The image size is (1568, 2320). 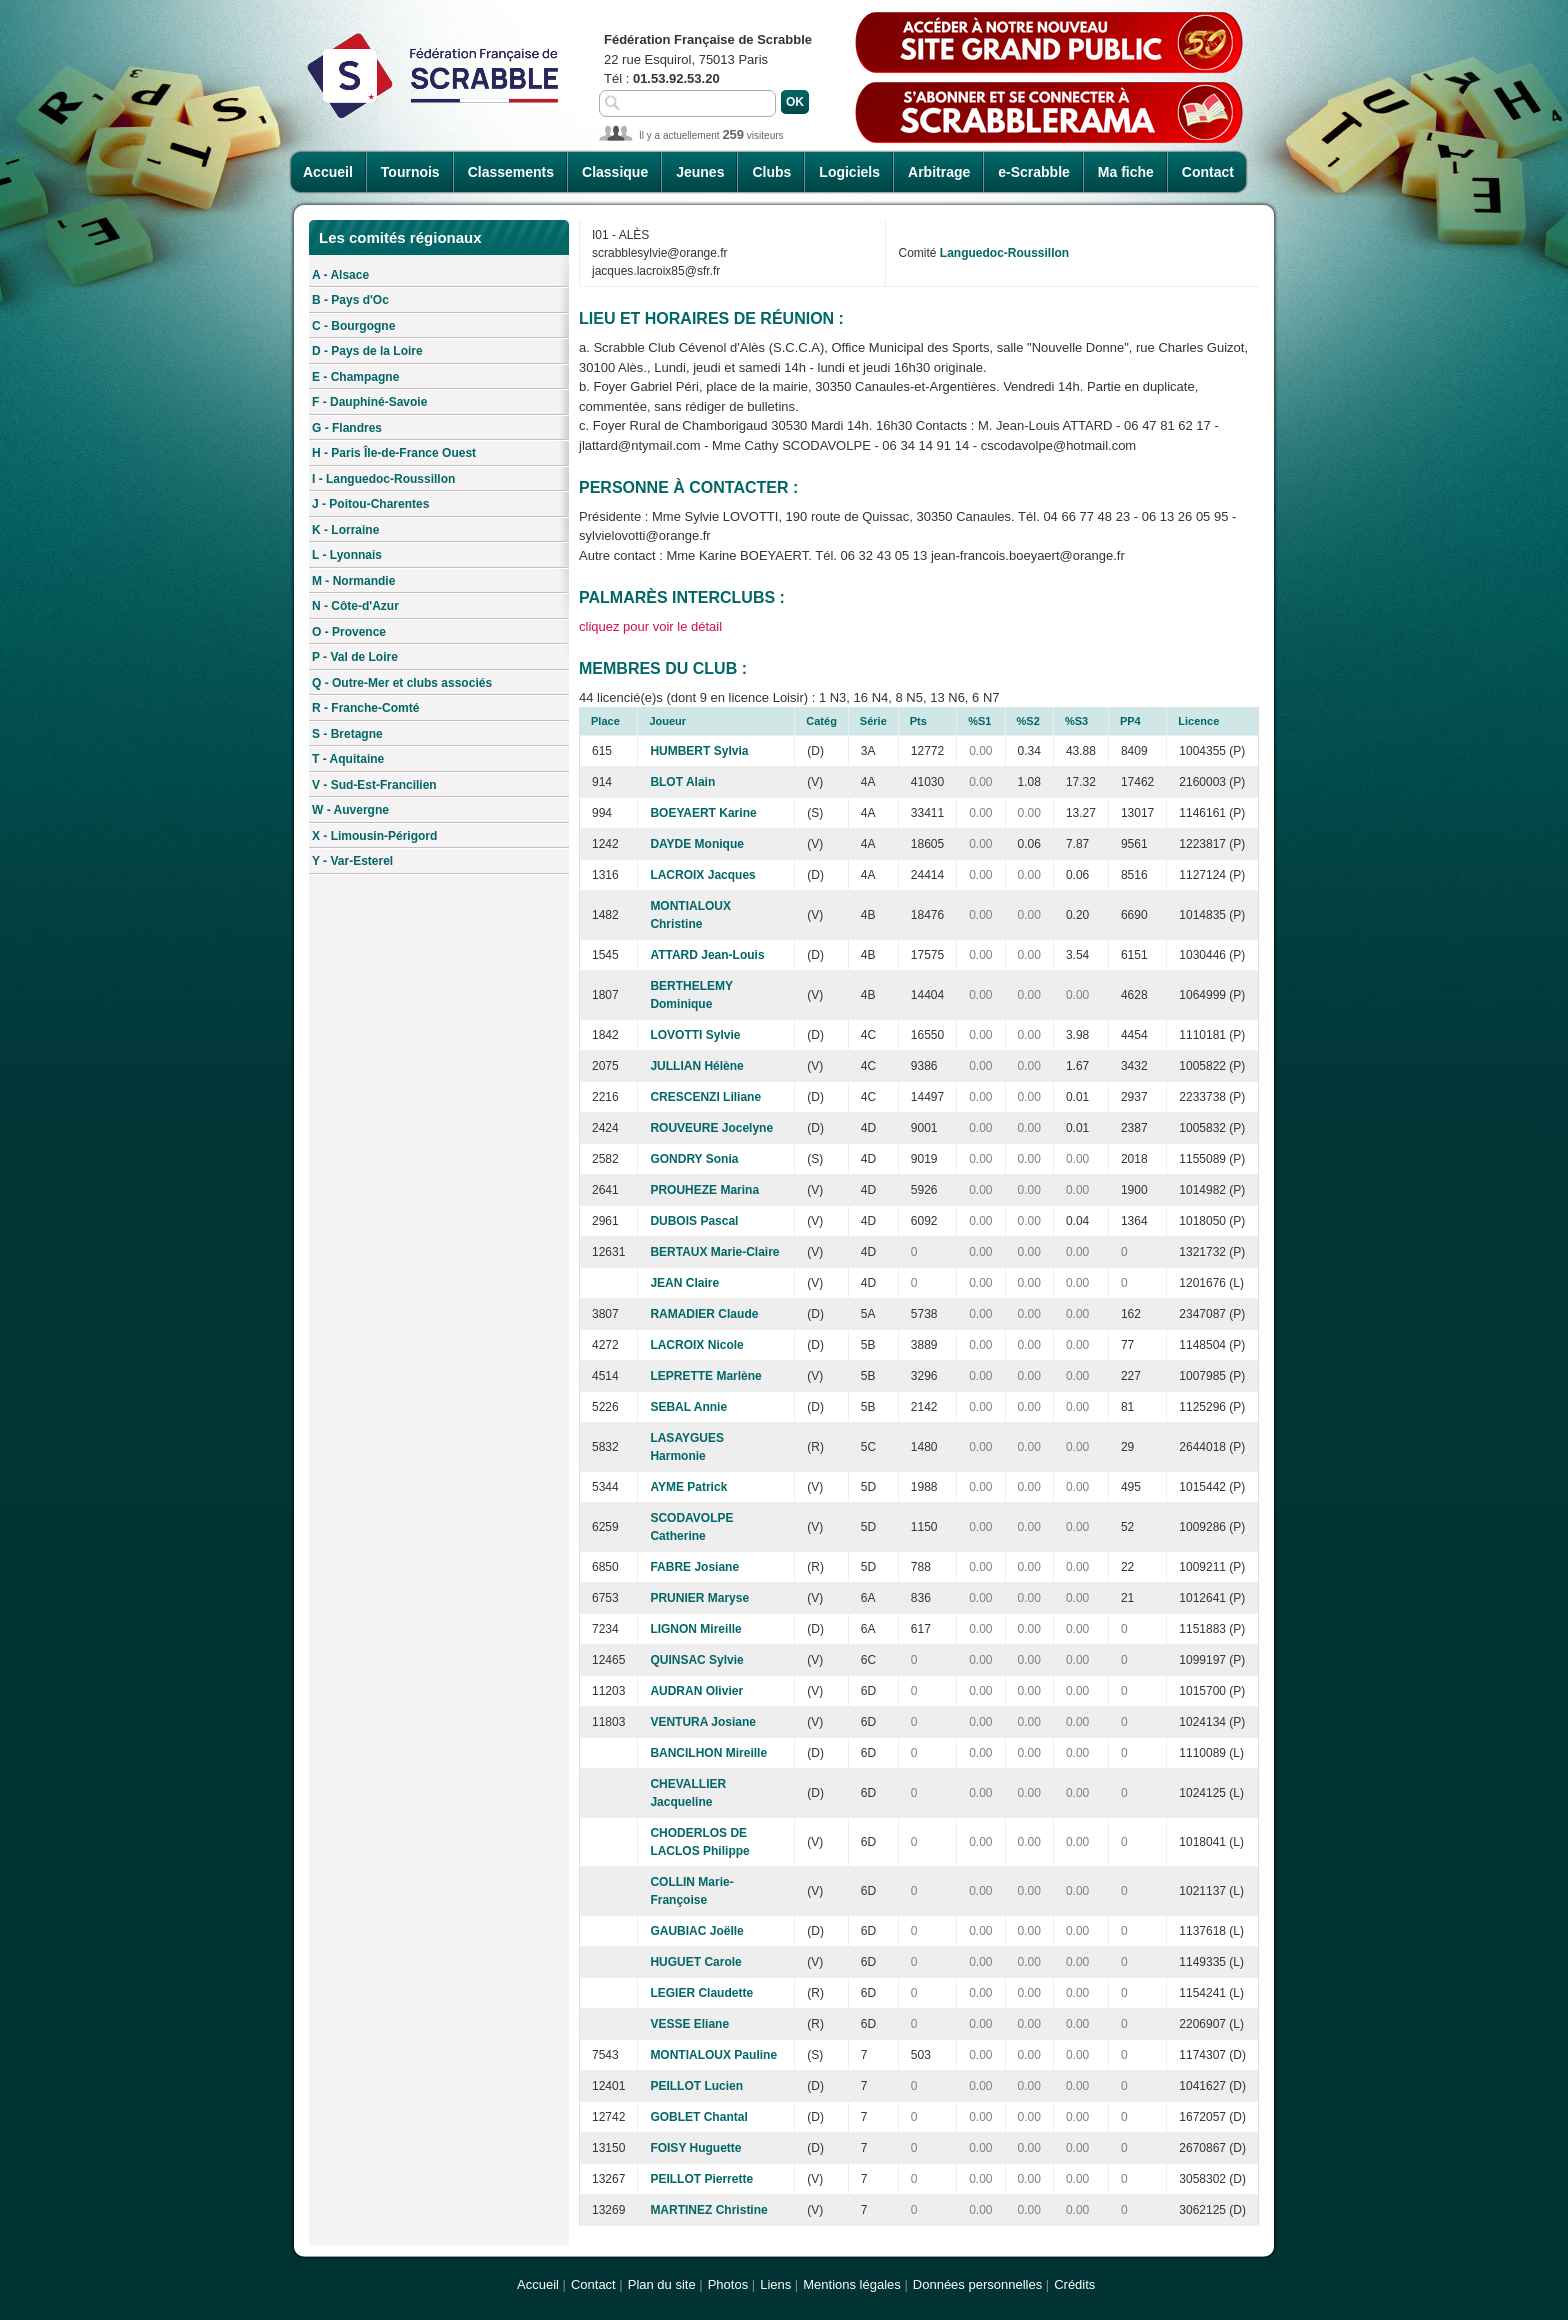 What do you see at coordinates (1028, 721) in the screenshot?
I see `%S2` at bounding box center [1028, 721].